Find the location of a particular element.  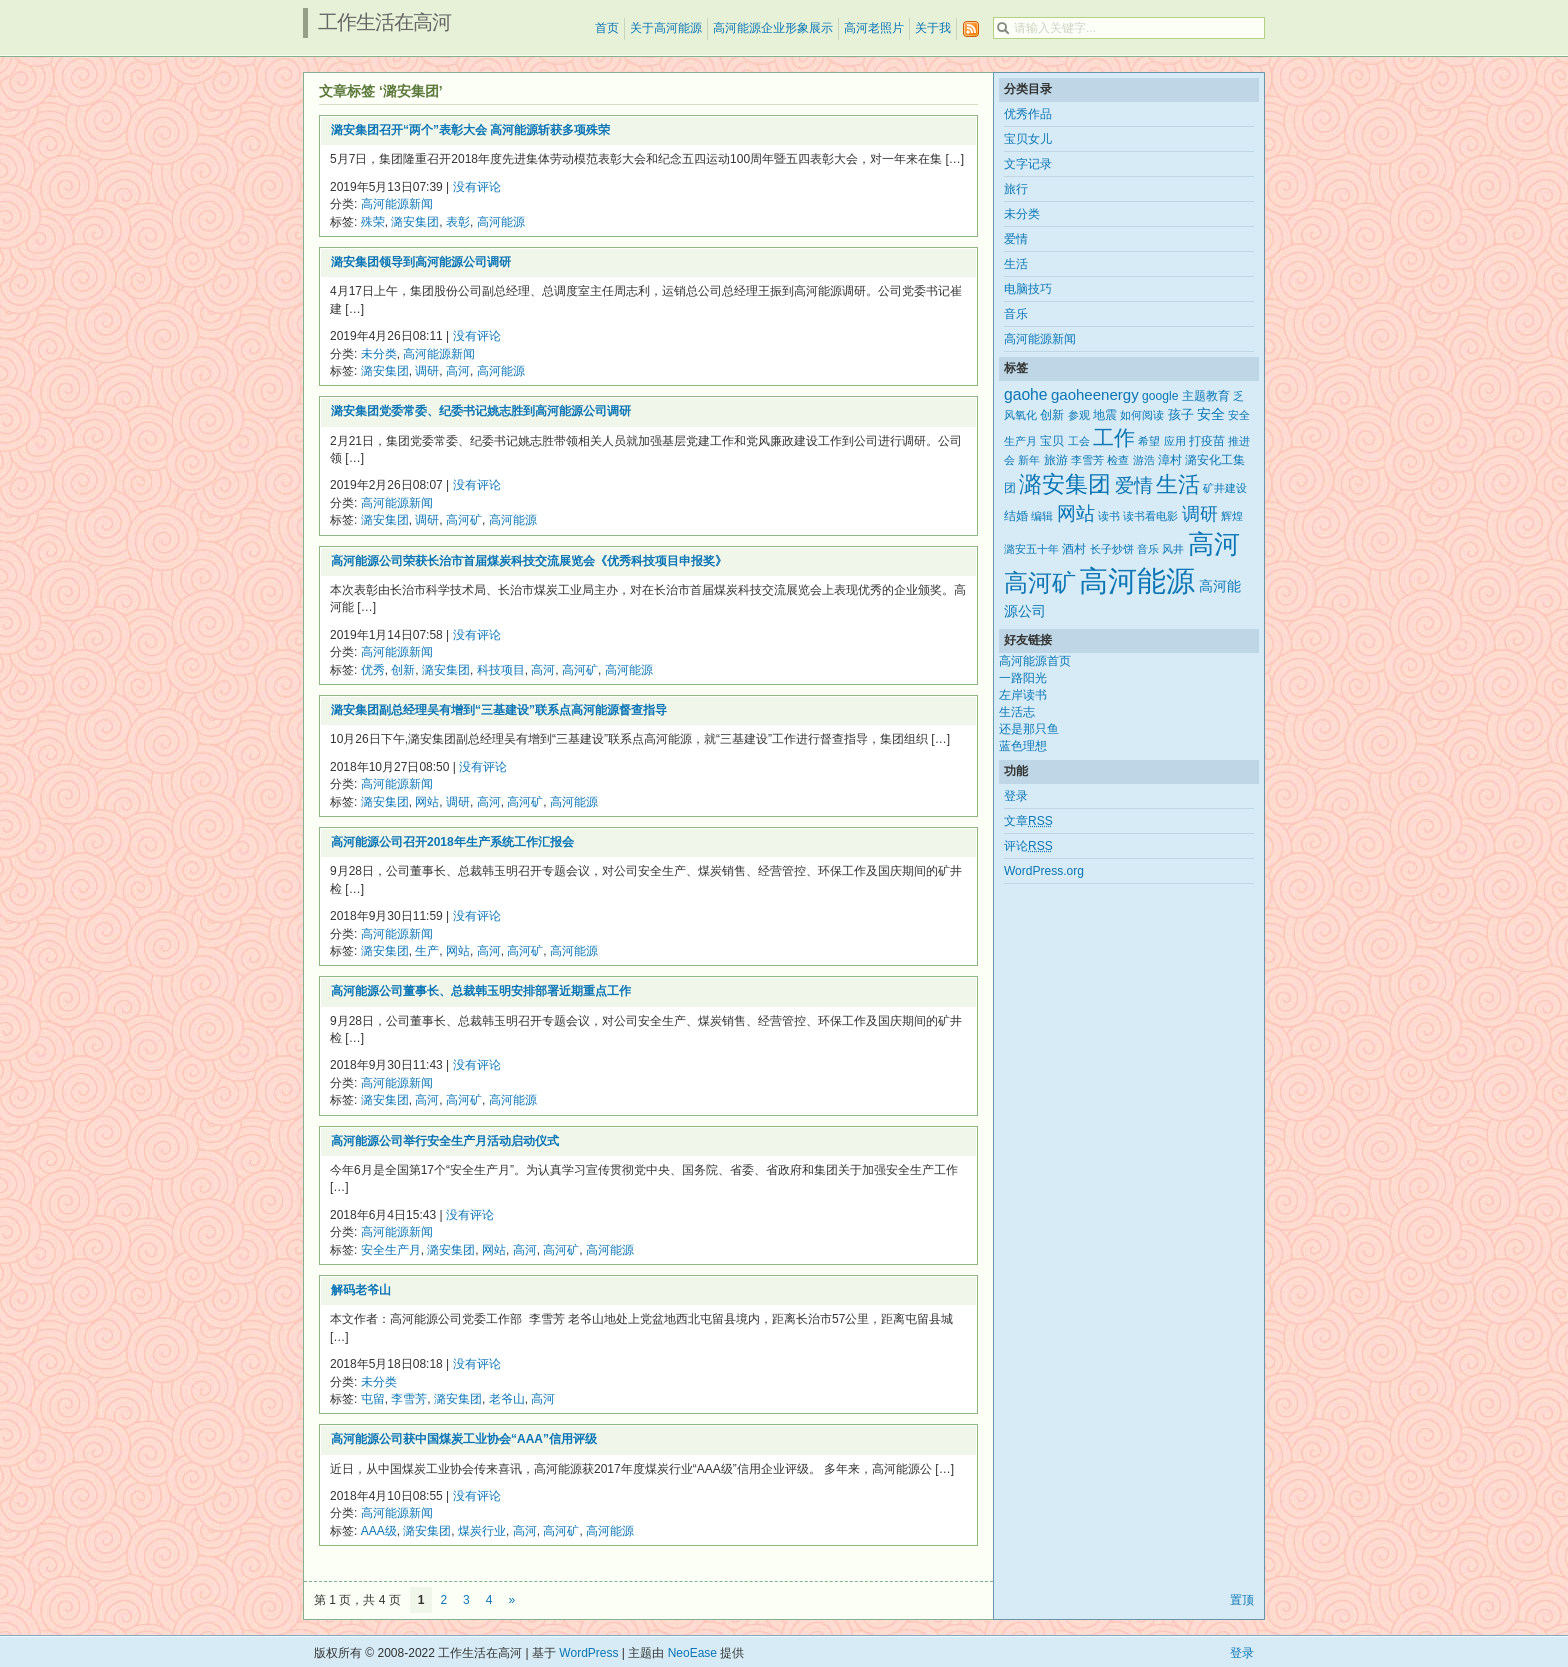

旅行 is located at coordinates (1016, 189).